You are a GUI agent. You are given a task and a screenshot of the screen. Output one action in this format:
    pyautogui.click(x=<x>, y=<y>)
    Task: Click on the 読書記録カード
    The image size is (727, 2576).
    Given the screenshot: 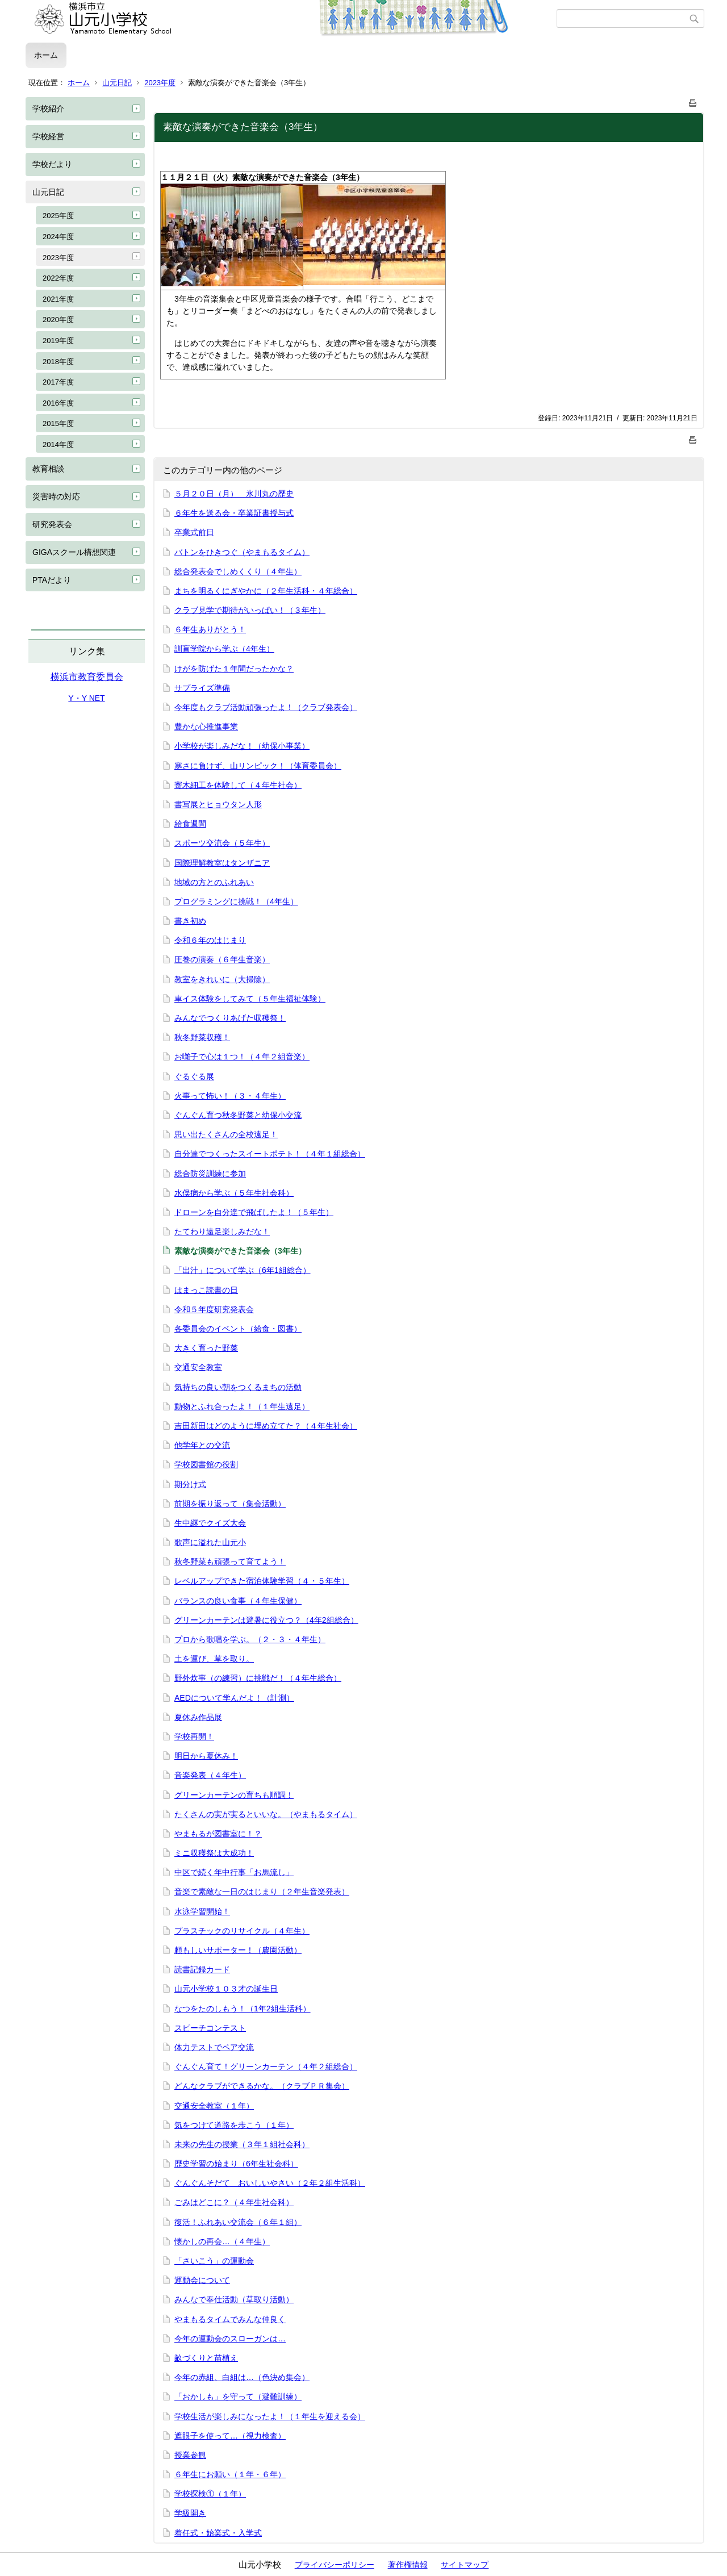 What is the action you would take?
    pyautogui.click(x=202, y=1969)
    